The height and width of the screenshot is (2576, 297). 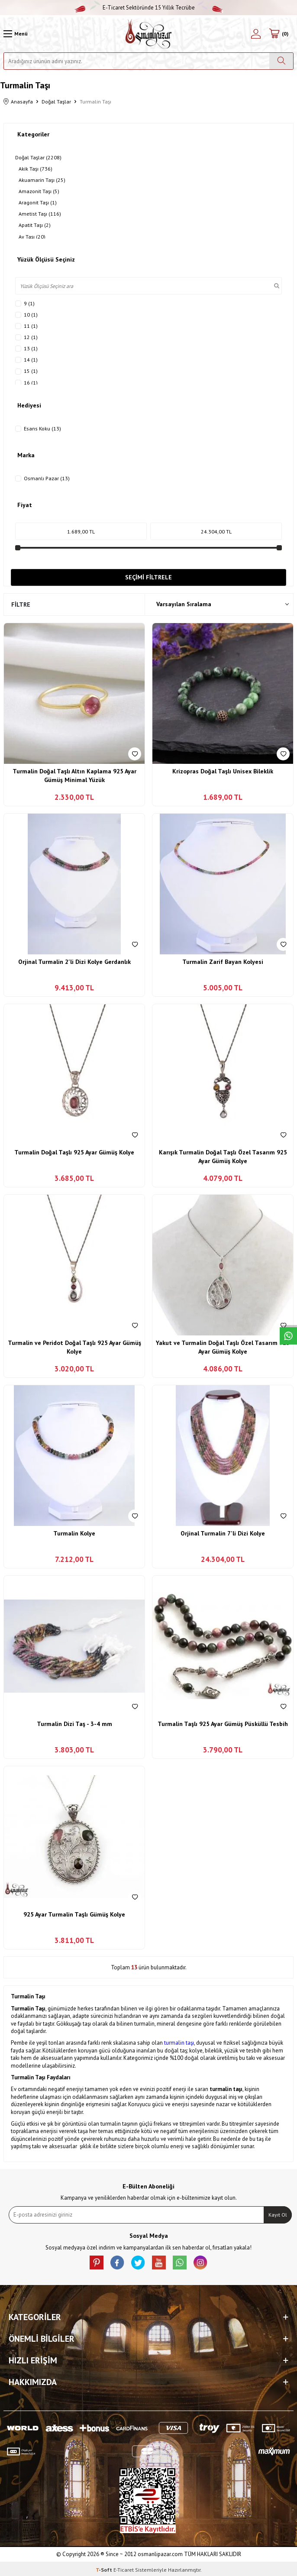 I want to click on Aragonit Taşı, so click(x=38, y=202).